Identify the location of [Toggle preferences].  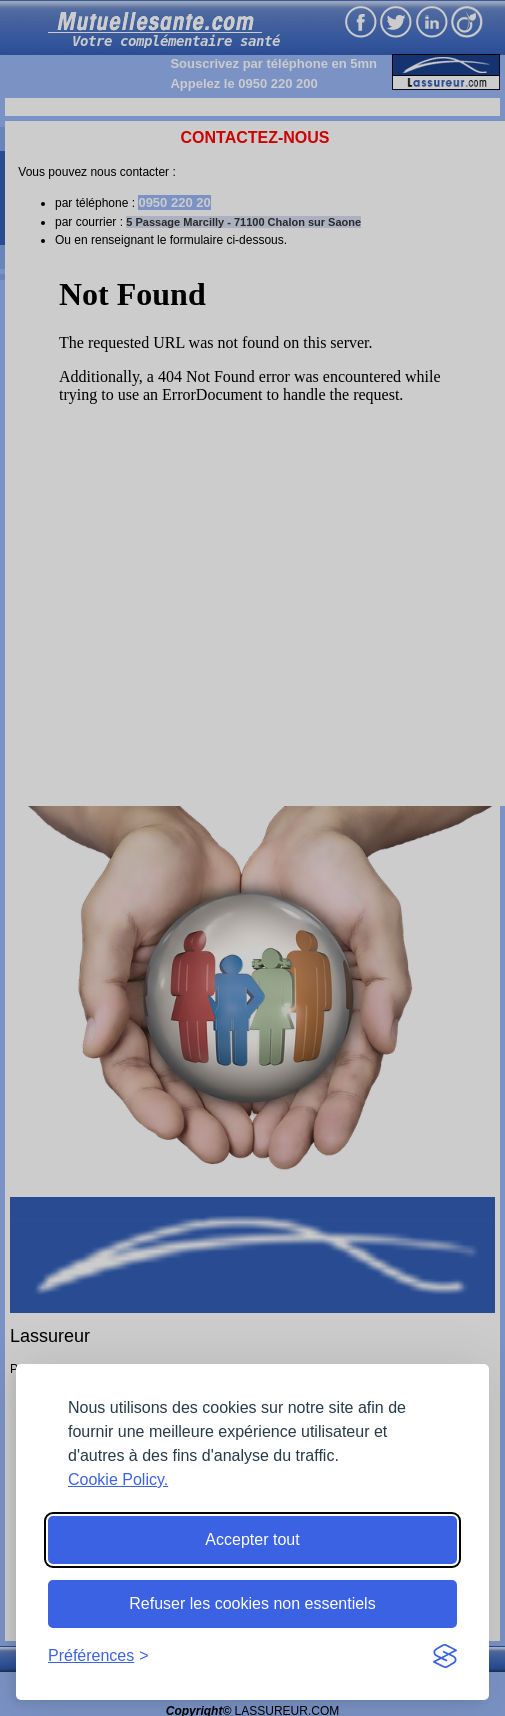
(98, 1656).